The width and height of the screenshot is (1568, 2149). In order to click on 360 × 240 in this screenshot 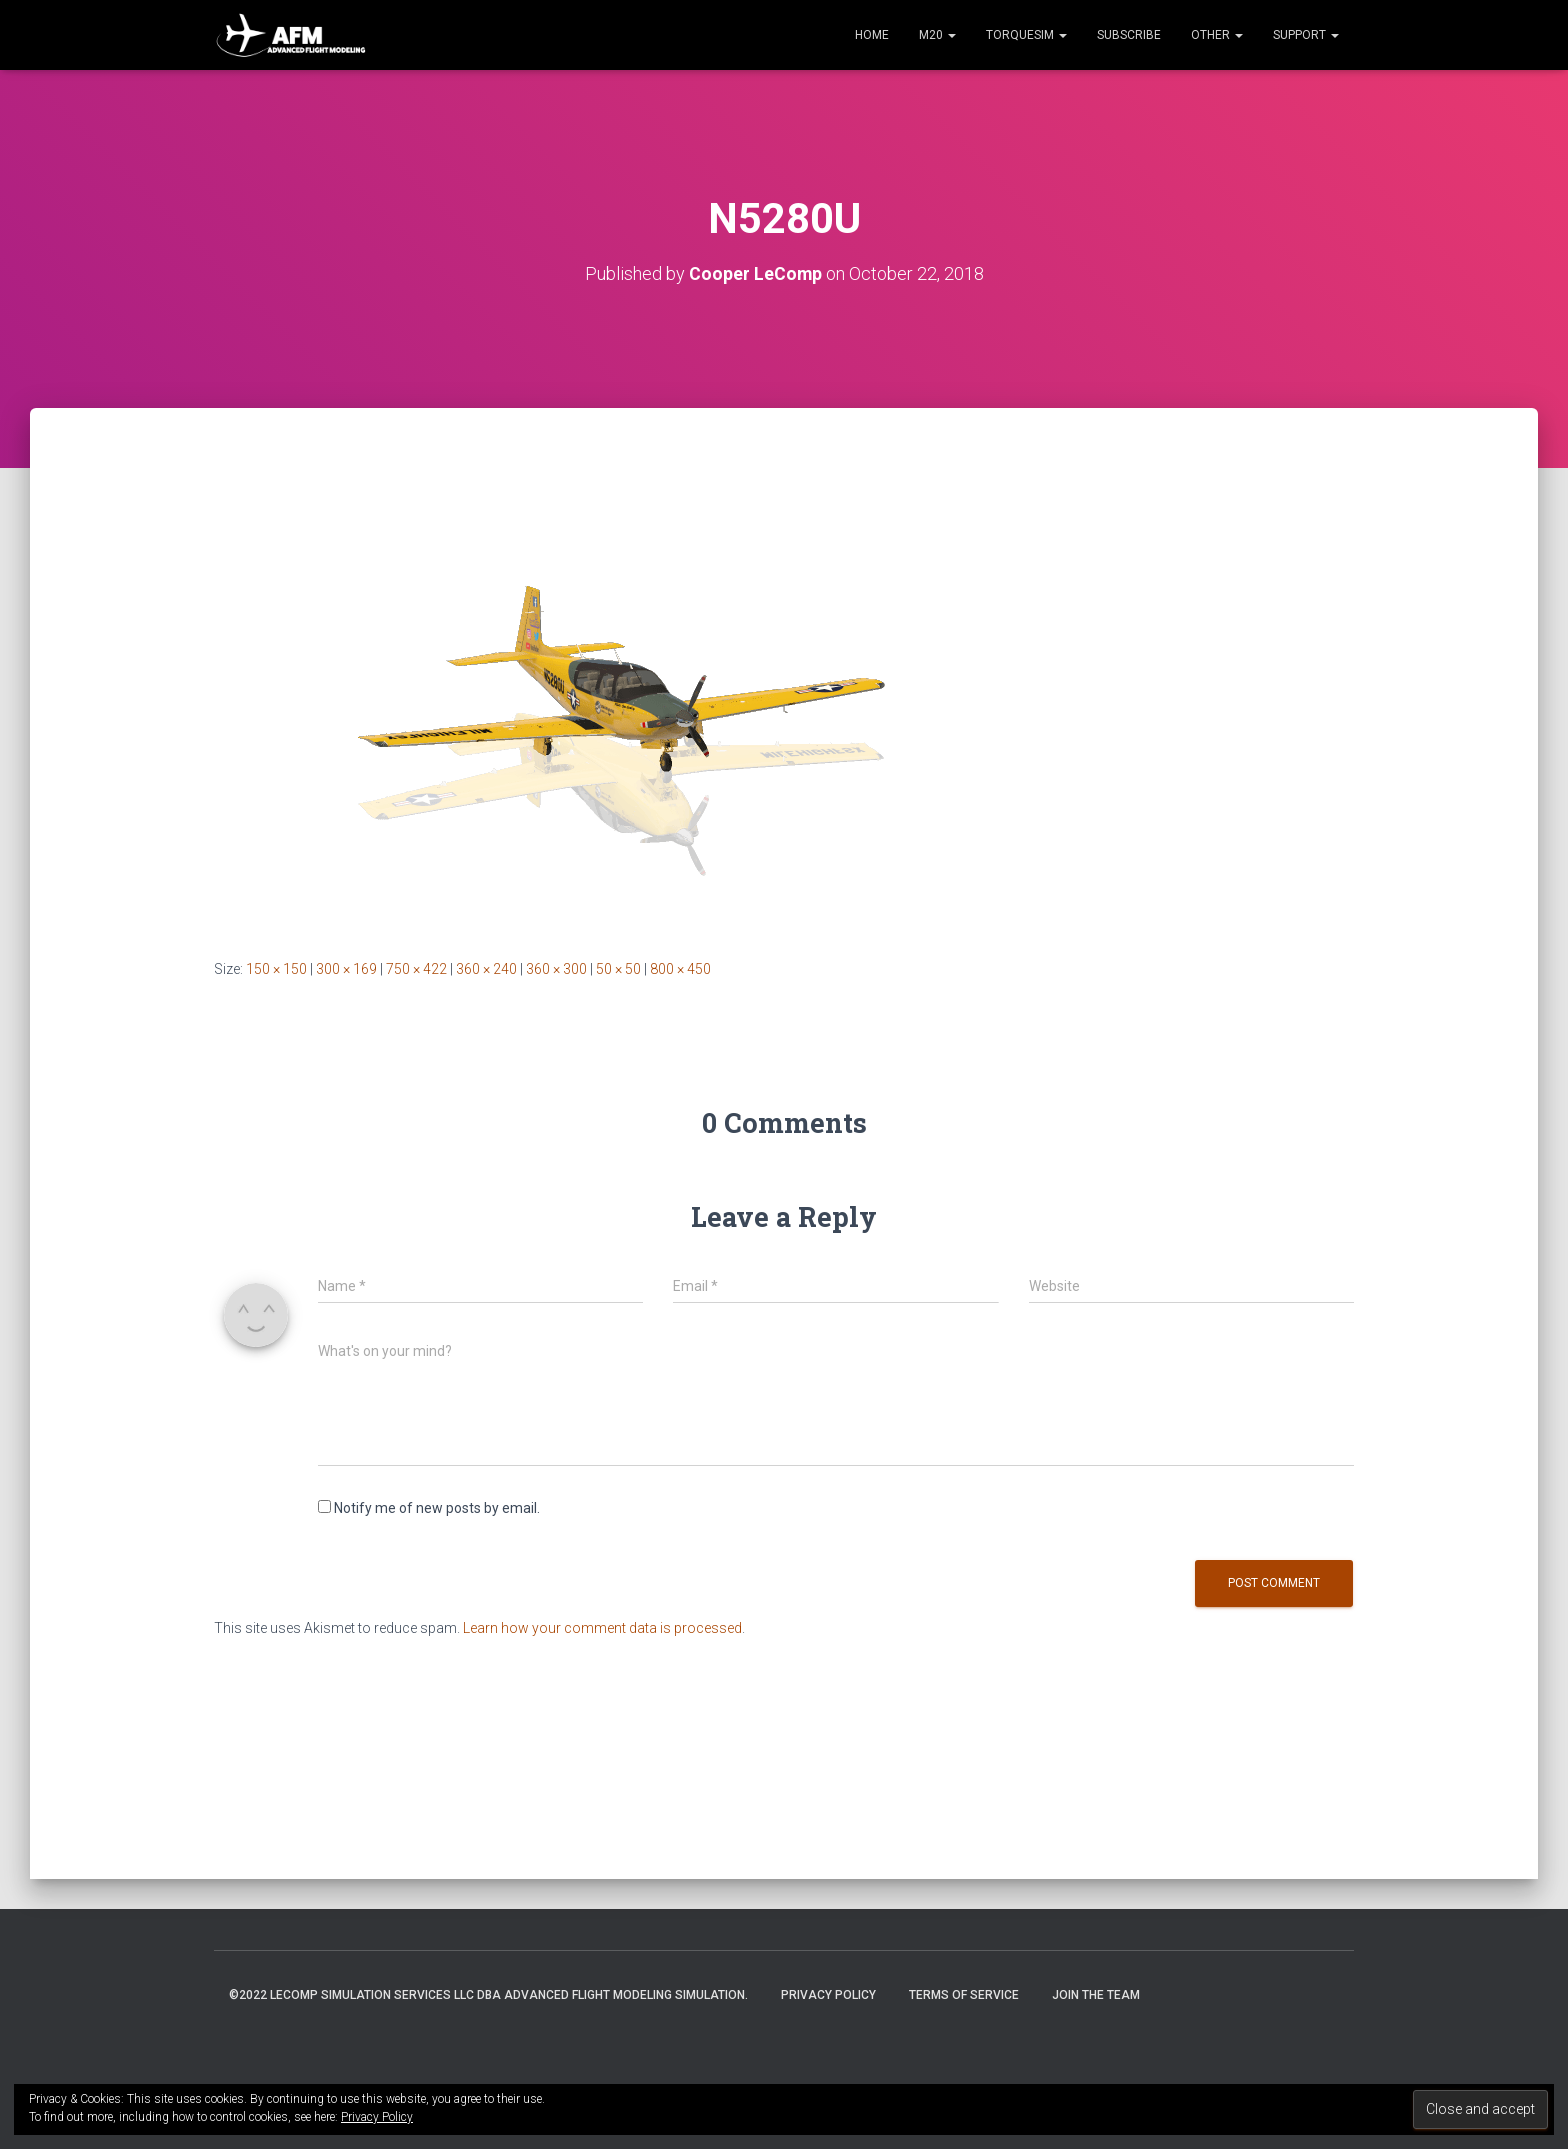, I will do `click(486, 969)`.